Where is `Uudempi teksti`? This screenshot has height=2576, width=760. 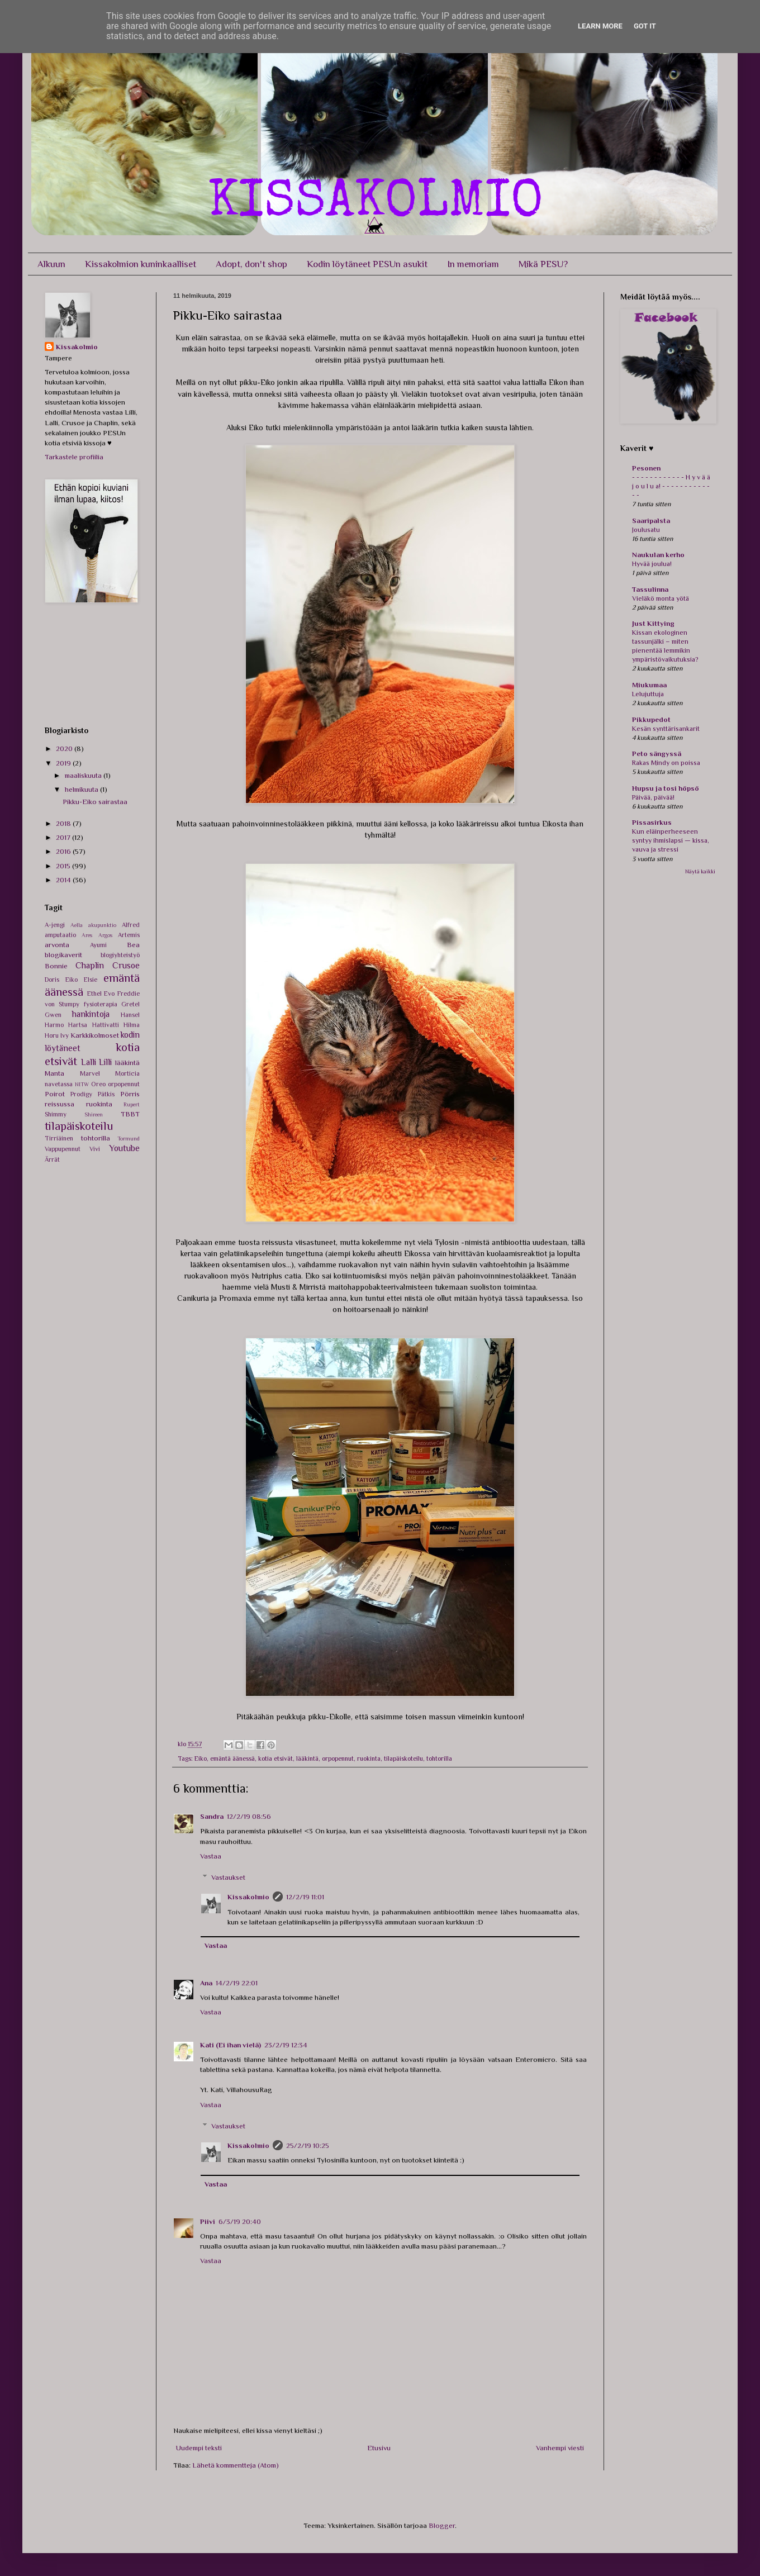
Uudempi teksti is located at coordinates (199, 2448).